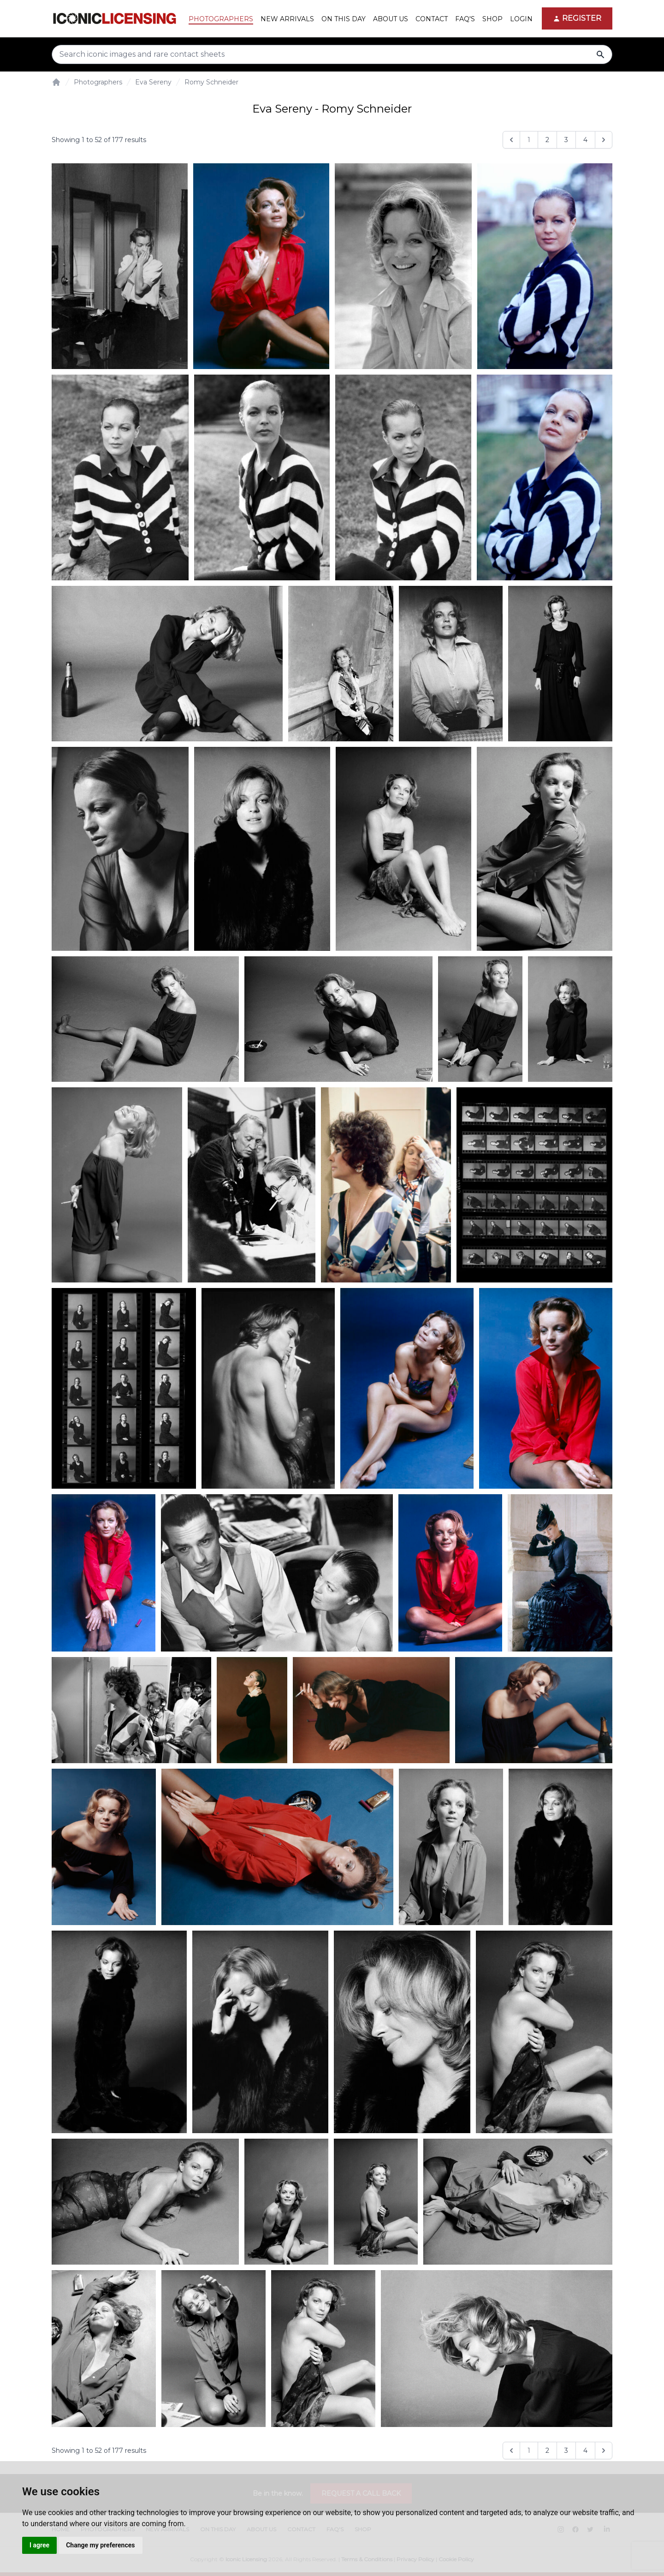 Image resolution: width=664 pixels, height=2576 pixels. I want to click on 3 [Go to page 3], so click(566, 140).